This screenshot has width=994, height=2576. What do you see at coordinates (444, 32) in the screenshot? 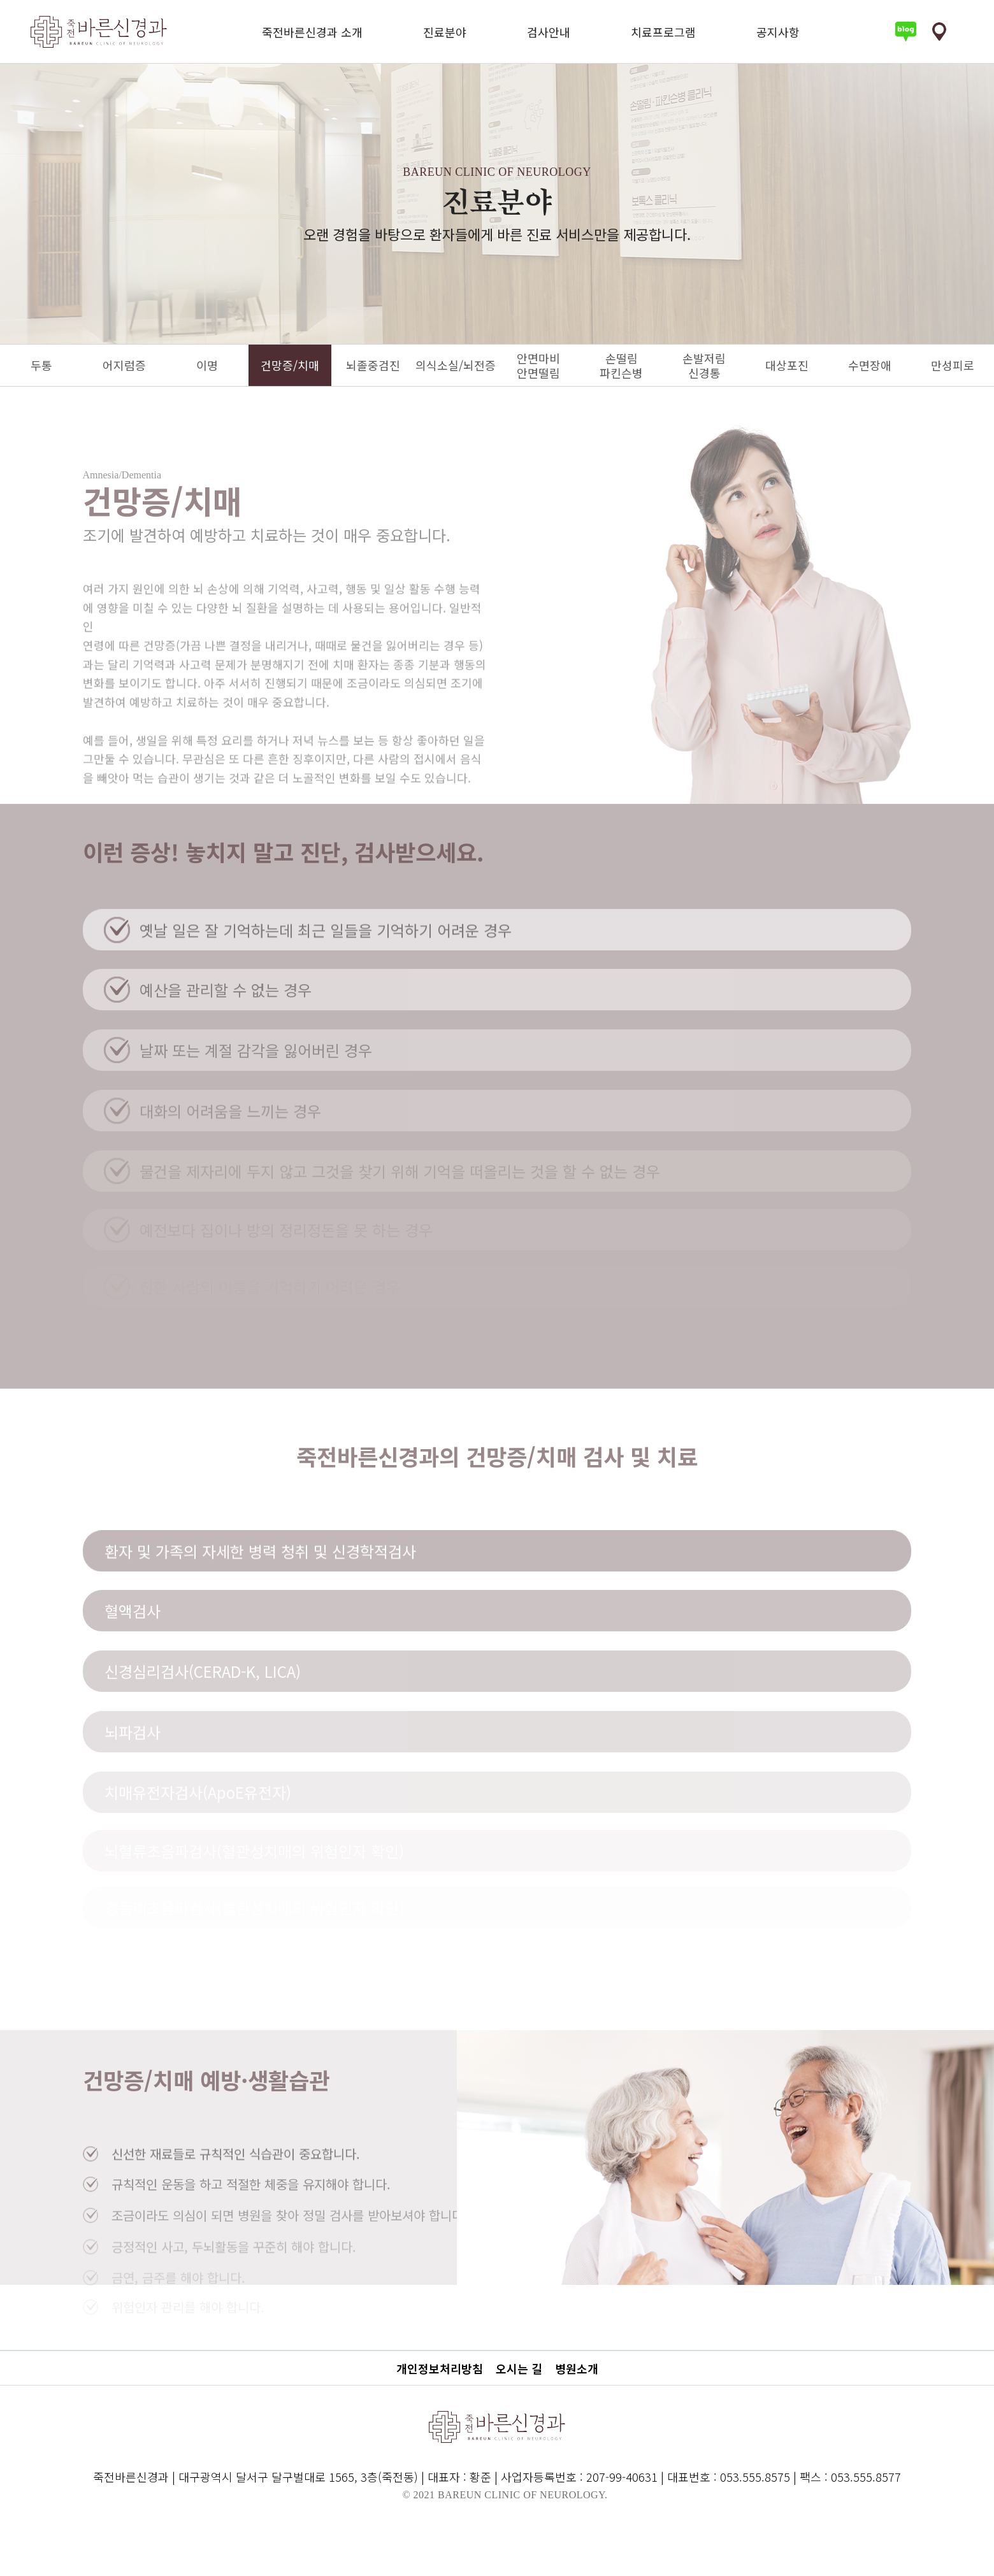
I see `진료분야` at bounding box center [444, 32].